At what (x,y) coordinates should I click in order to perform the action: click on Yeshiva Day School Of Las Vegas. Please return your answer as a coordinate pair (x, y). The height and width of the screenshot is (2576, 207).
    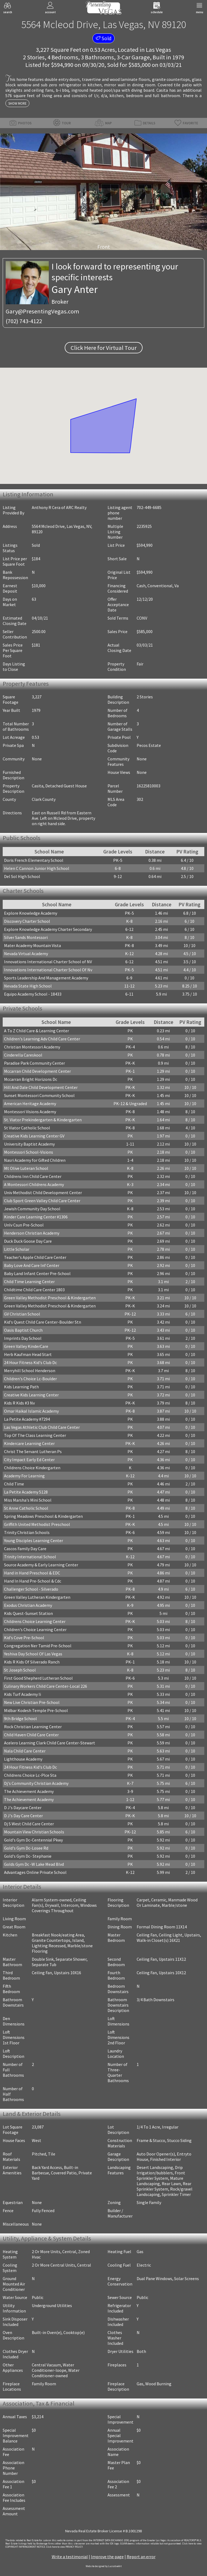
    Looking at the image, I should click on (33, 1653).